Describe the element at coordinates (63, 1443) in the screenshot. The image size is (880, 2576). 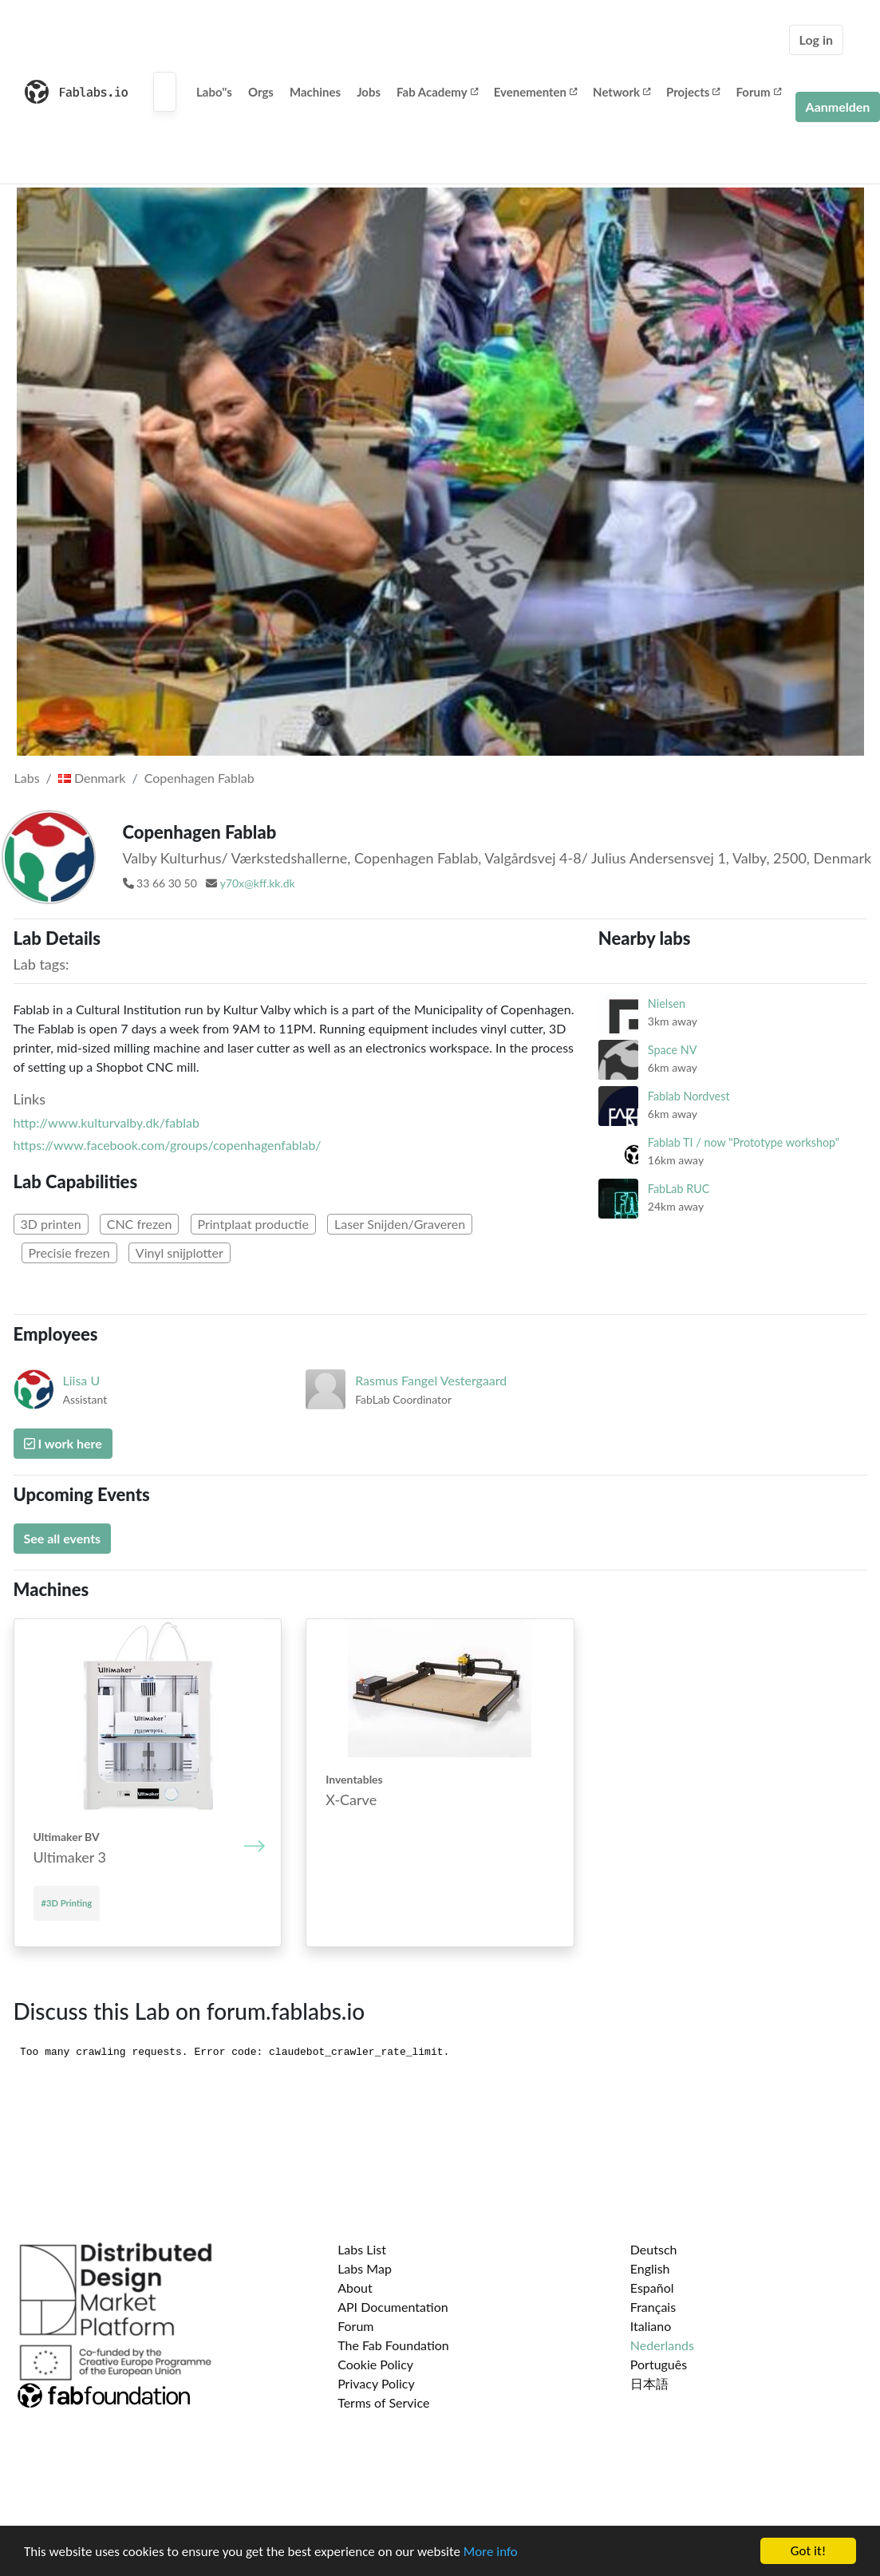
I see `I work here` at that location.